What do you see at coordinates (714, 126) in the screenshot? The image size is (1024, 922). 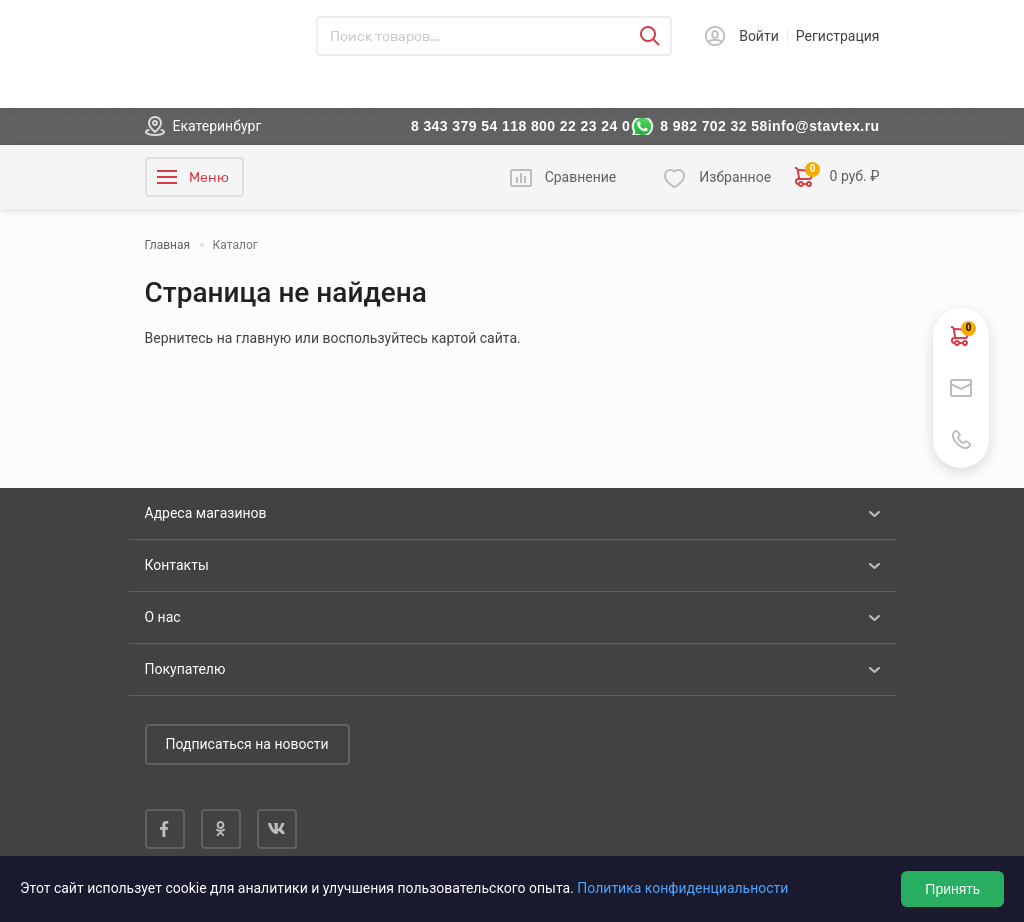 I see `8 982 702 32 58` at bounding box center [714, 126].